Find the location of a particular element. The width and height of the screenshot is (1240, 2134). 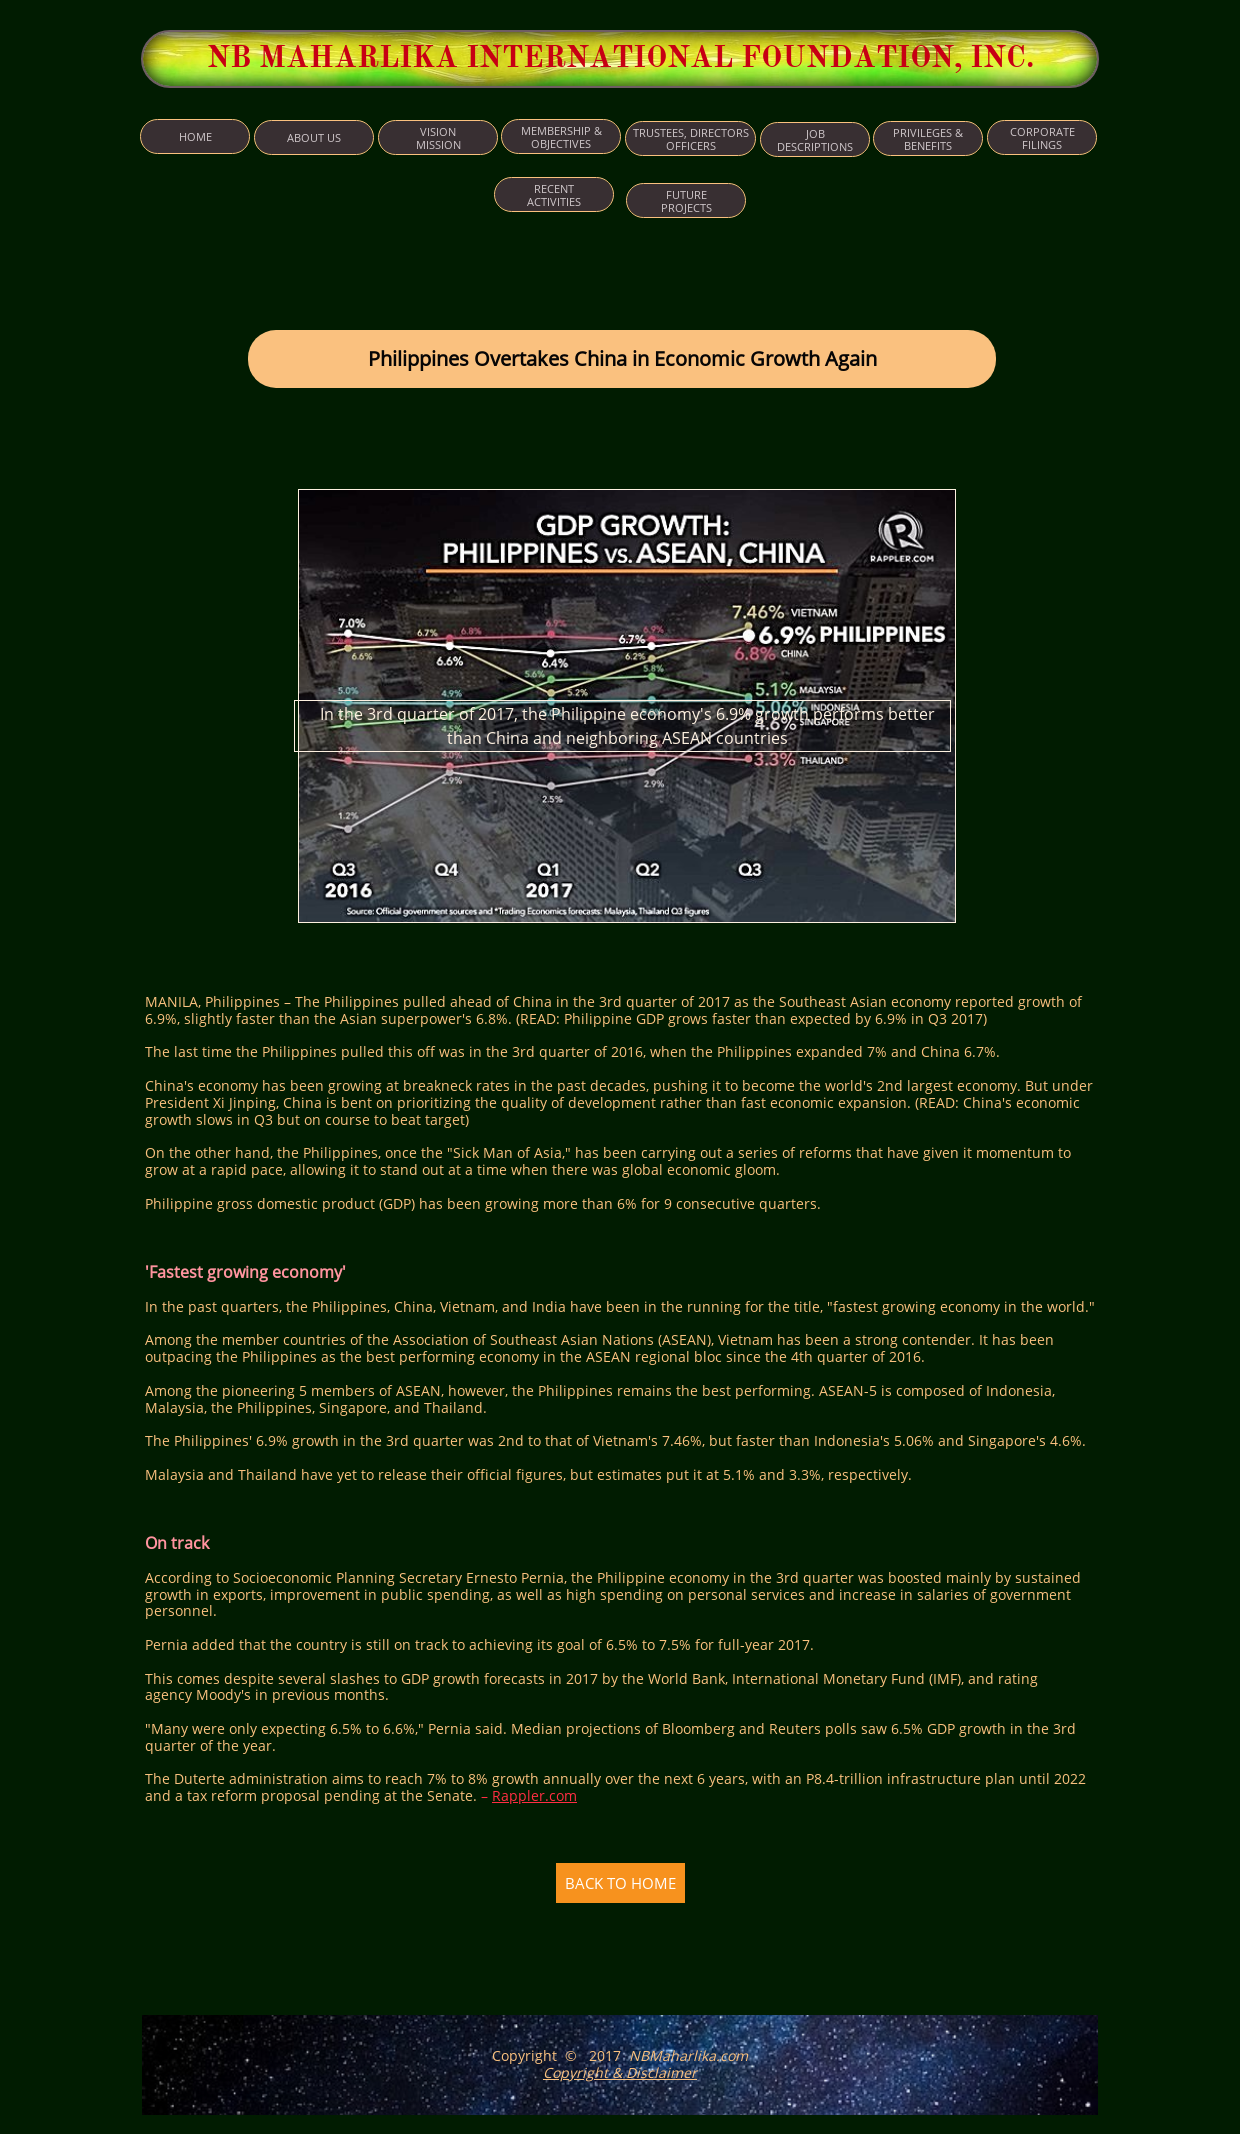

Copyright & Disclaimer is located at coordinates (620, 2072).